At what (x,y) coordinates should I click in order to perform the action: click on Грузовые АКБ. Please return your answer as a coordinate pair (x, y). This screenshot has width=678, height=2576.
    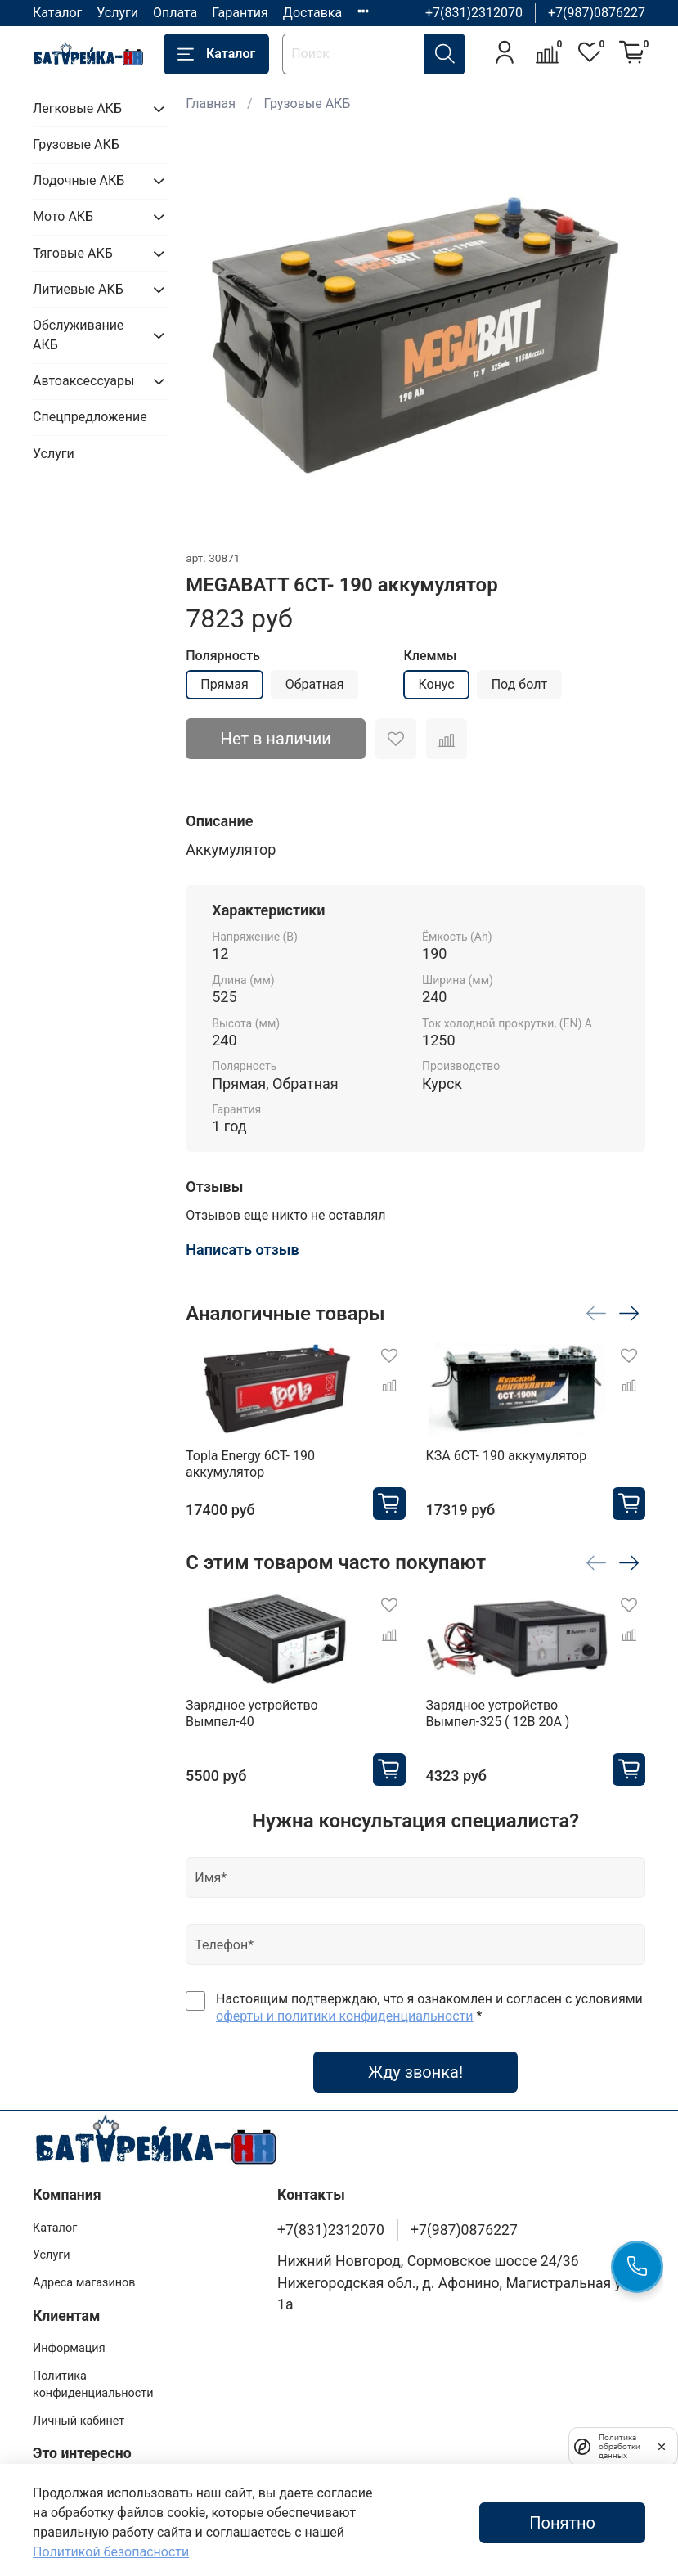
    Looking at the image, I should click on (307, 103).